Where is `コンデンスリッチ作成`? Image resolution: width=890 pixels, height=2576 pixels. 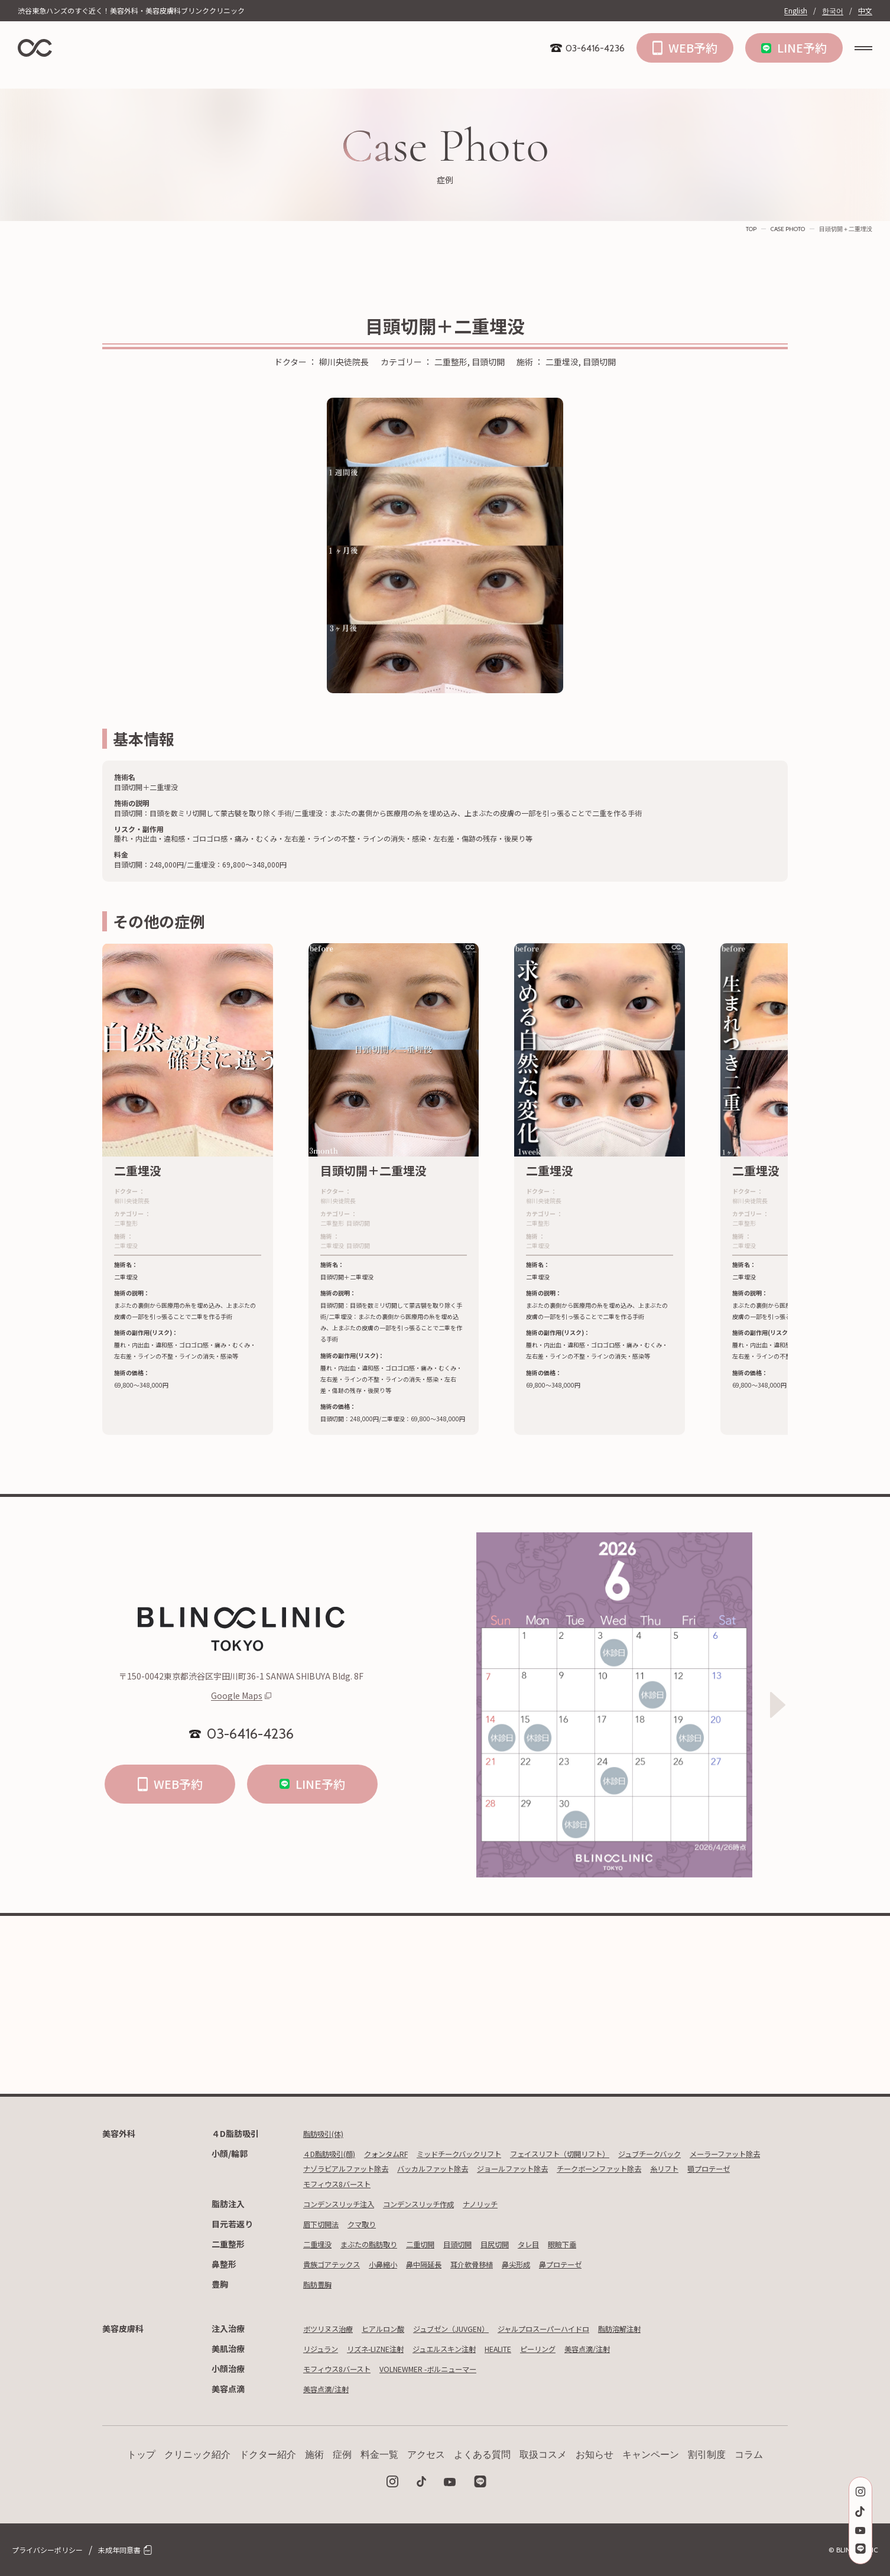 コンデンスリッチ作成 is located at coordinates (436, 2204).